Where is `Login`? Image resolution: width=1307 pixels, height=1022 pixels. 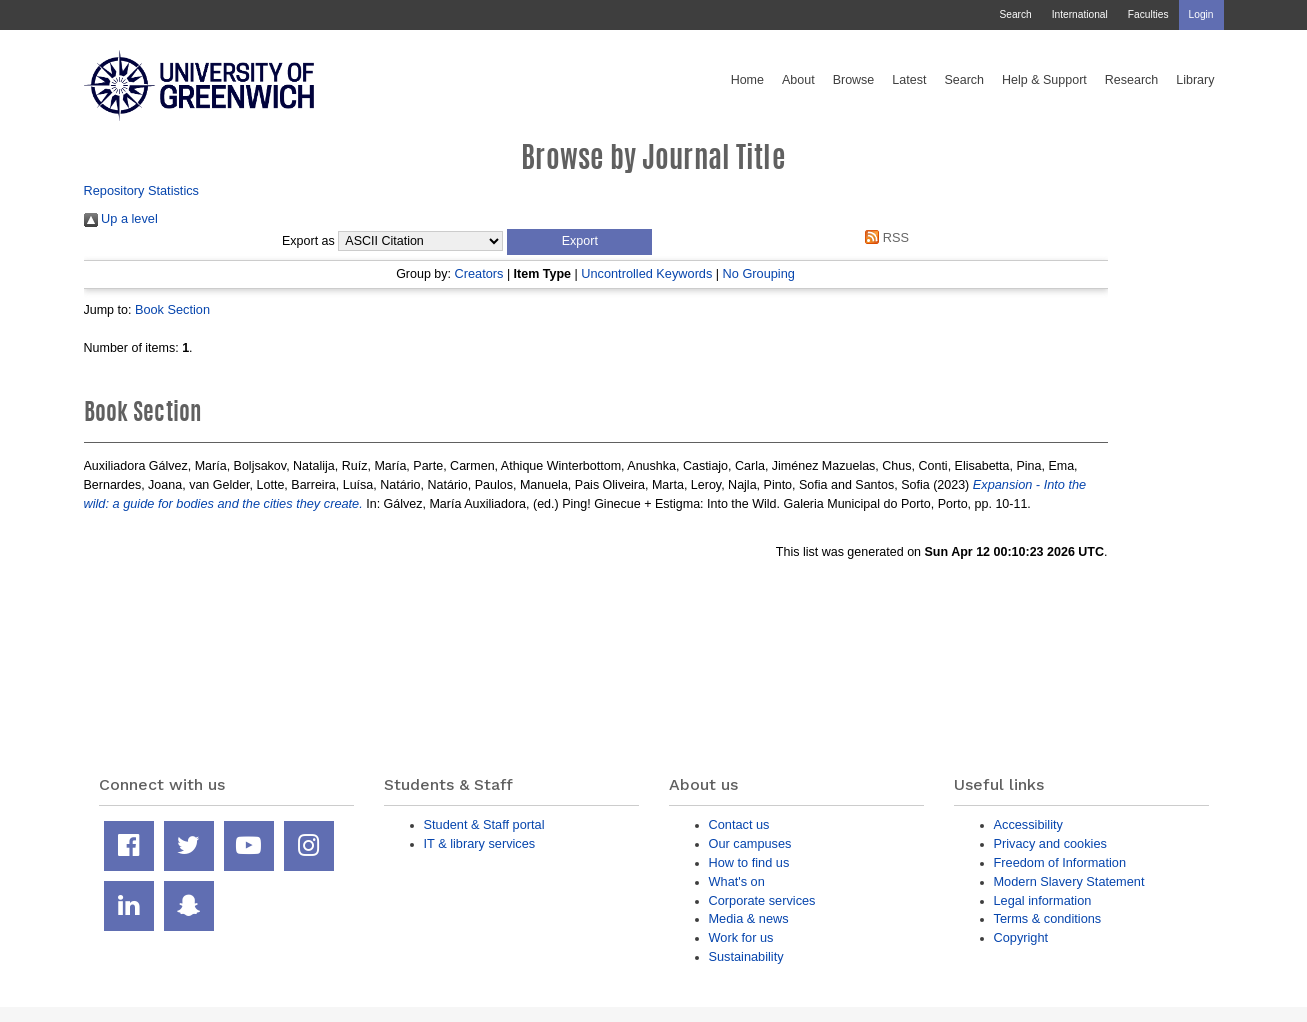 Login is located at coordinates (1201, 14).